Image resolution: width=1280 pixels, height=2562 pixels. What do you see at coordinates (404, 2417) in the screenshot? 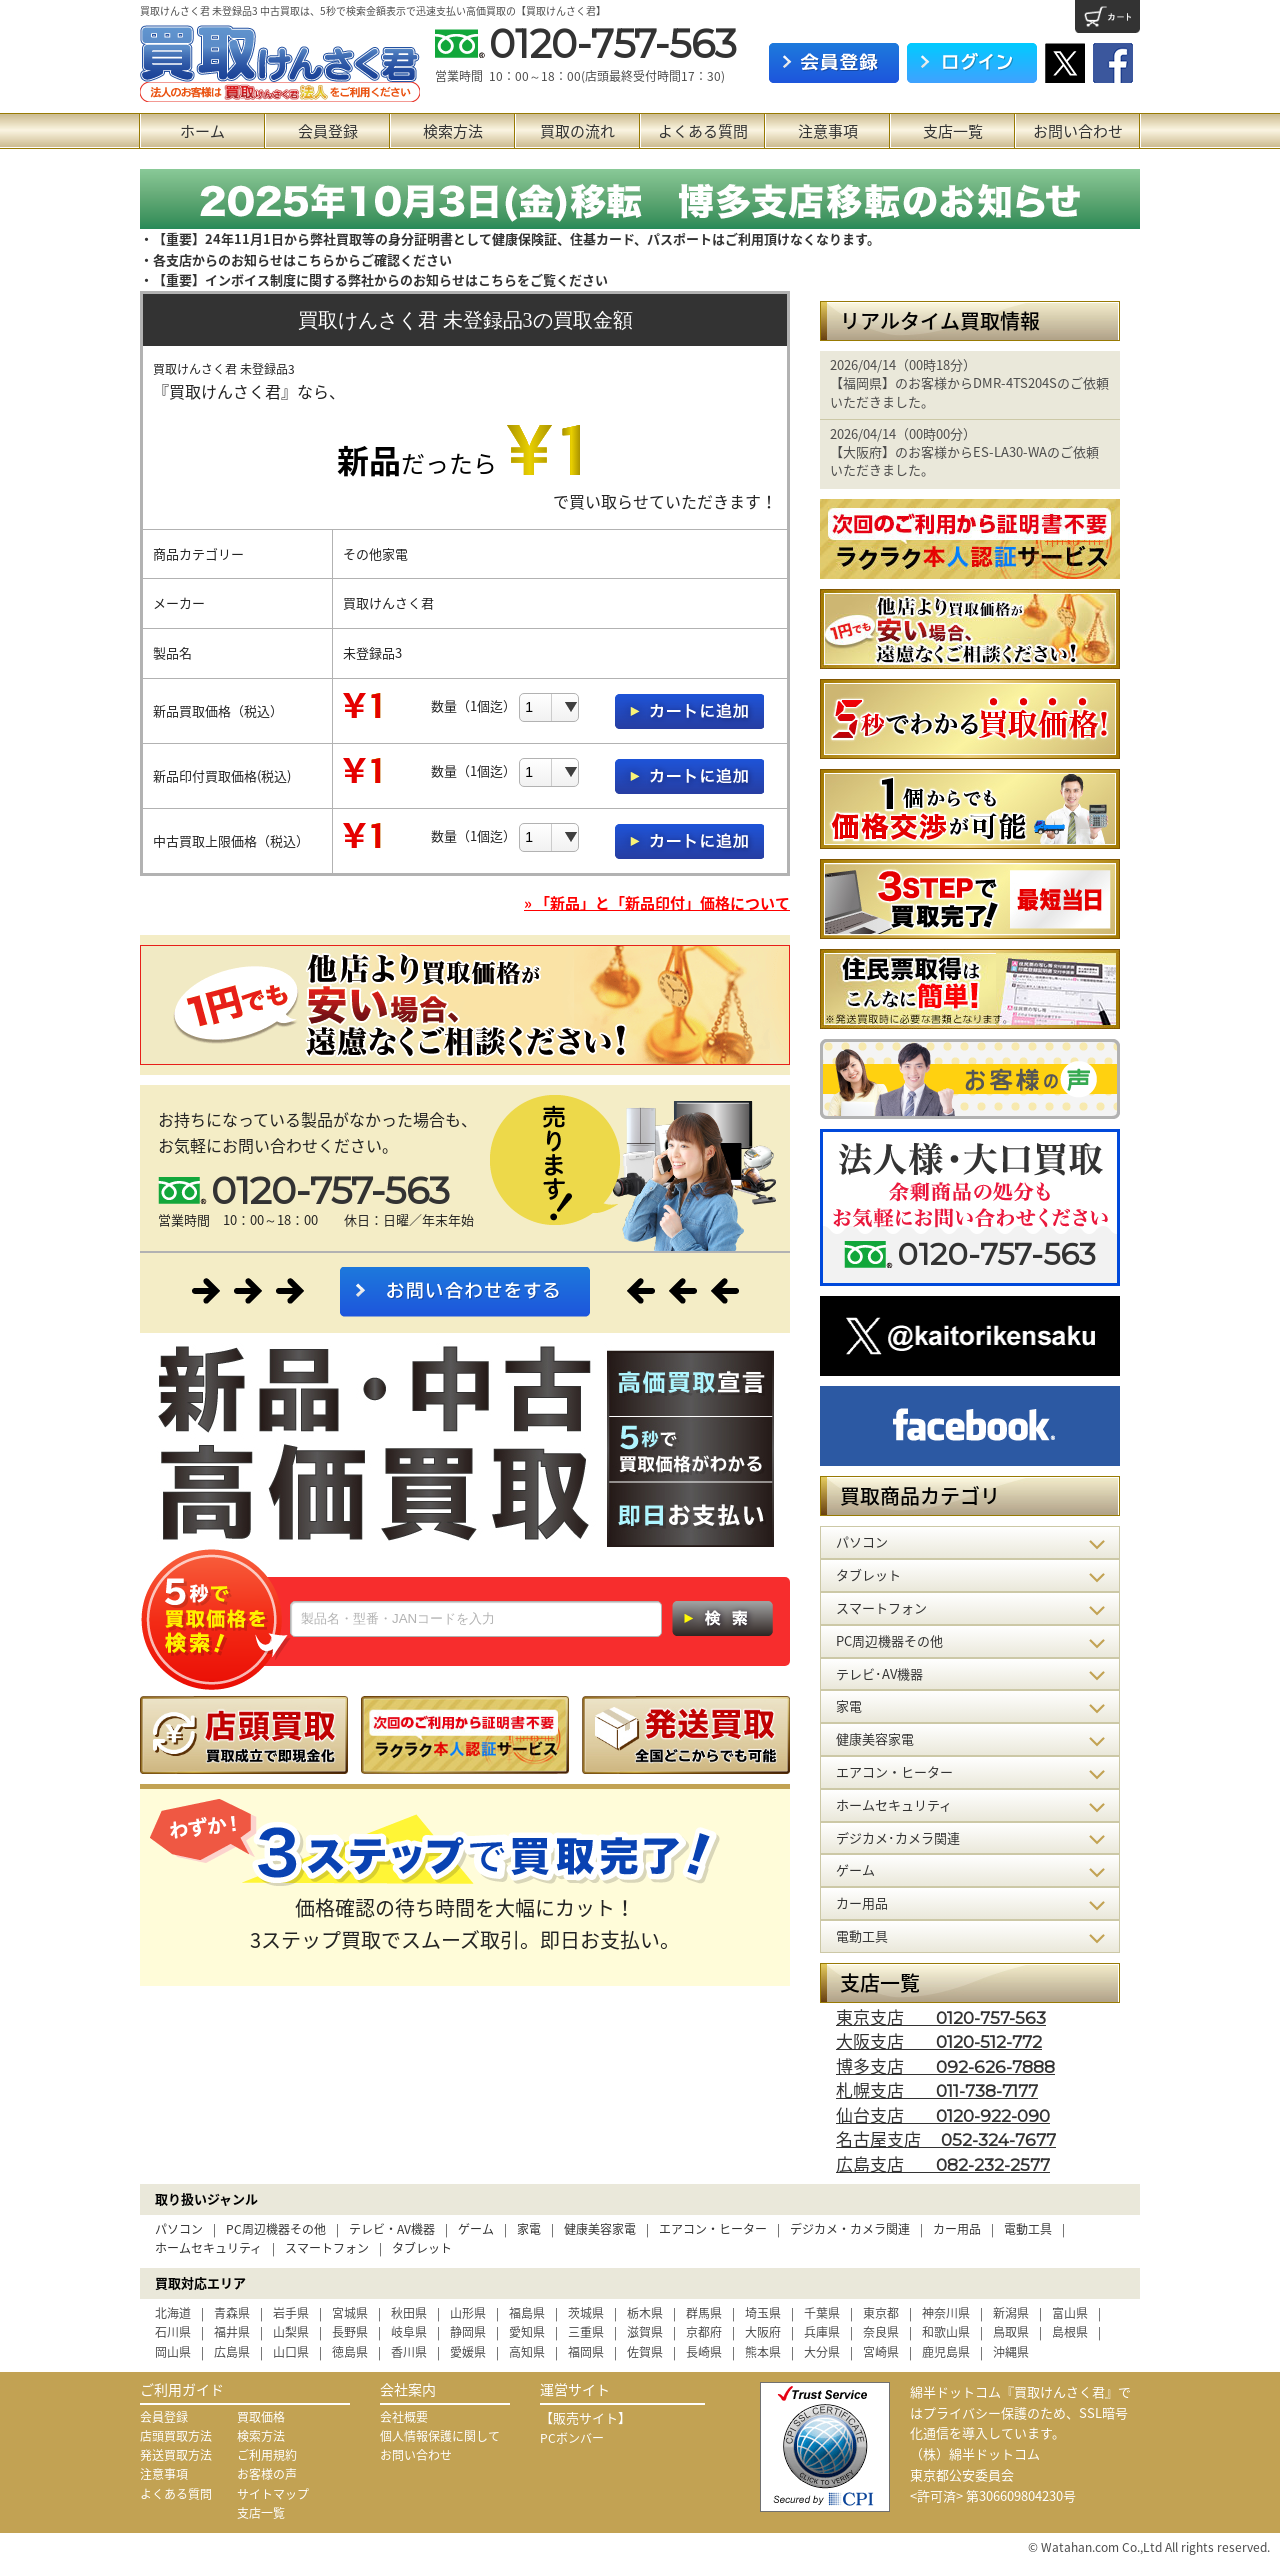
I see `会社概要` at bounding box center [404, 2417].